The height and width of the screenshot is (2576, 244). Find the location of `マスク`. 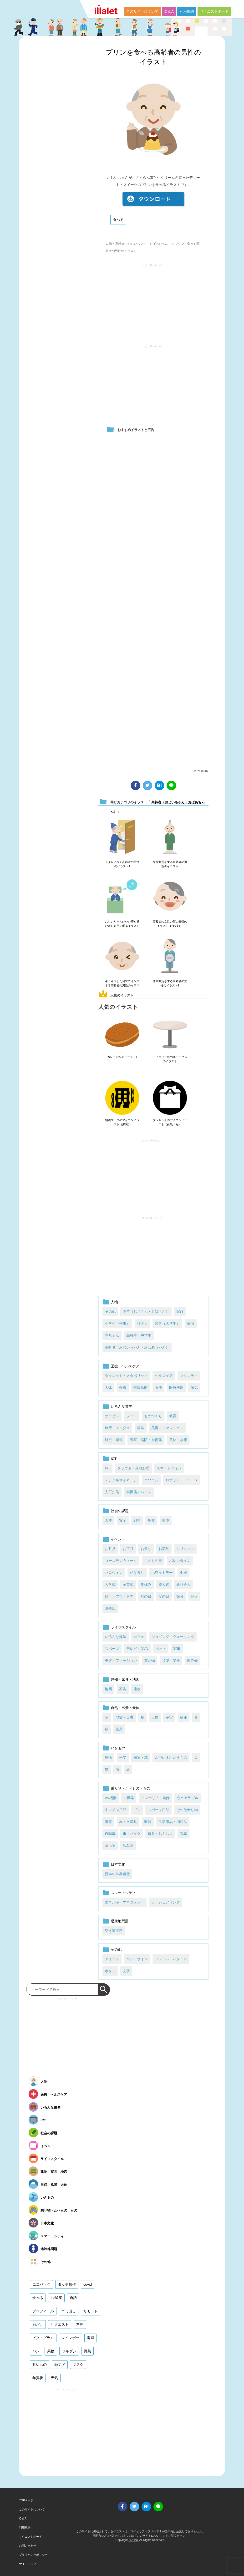

マスク is located at coordinates (78, 2364).